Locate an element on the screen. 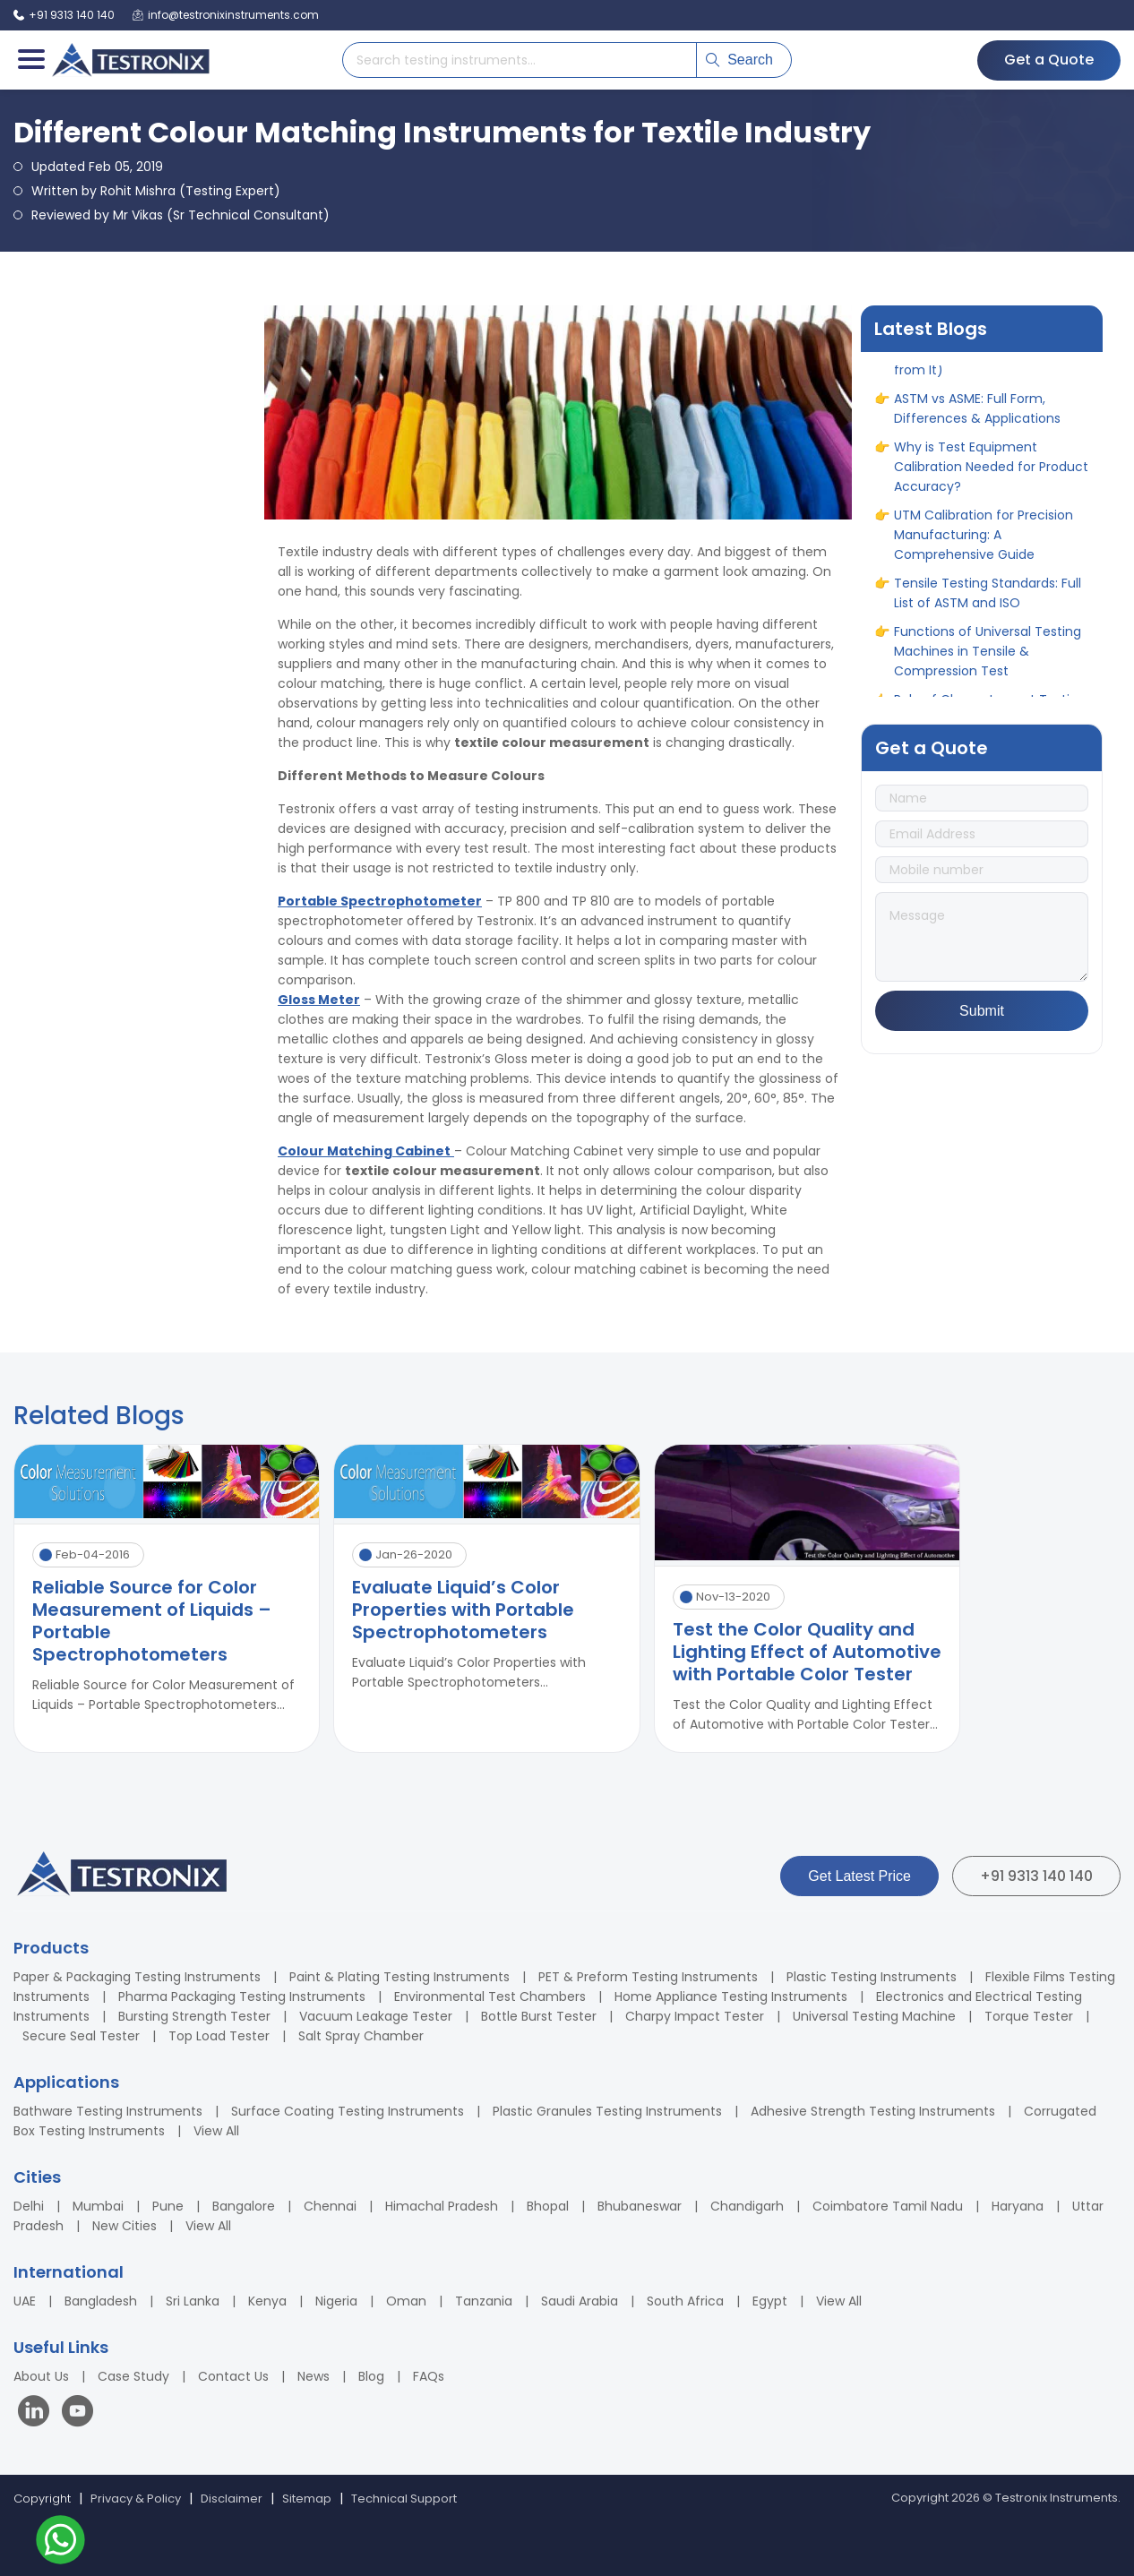 The image size is (1134, 2576). South Africa is located at coordinates (685, 2301).